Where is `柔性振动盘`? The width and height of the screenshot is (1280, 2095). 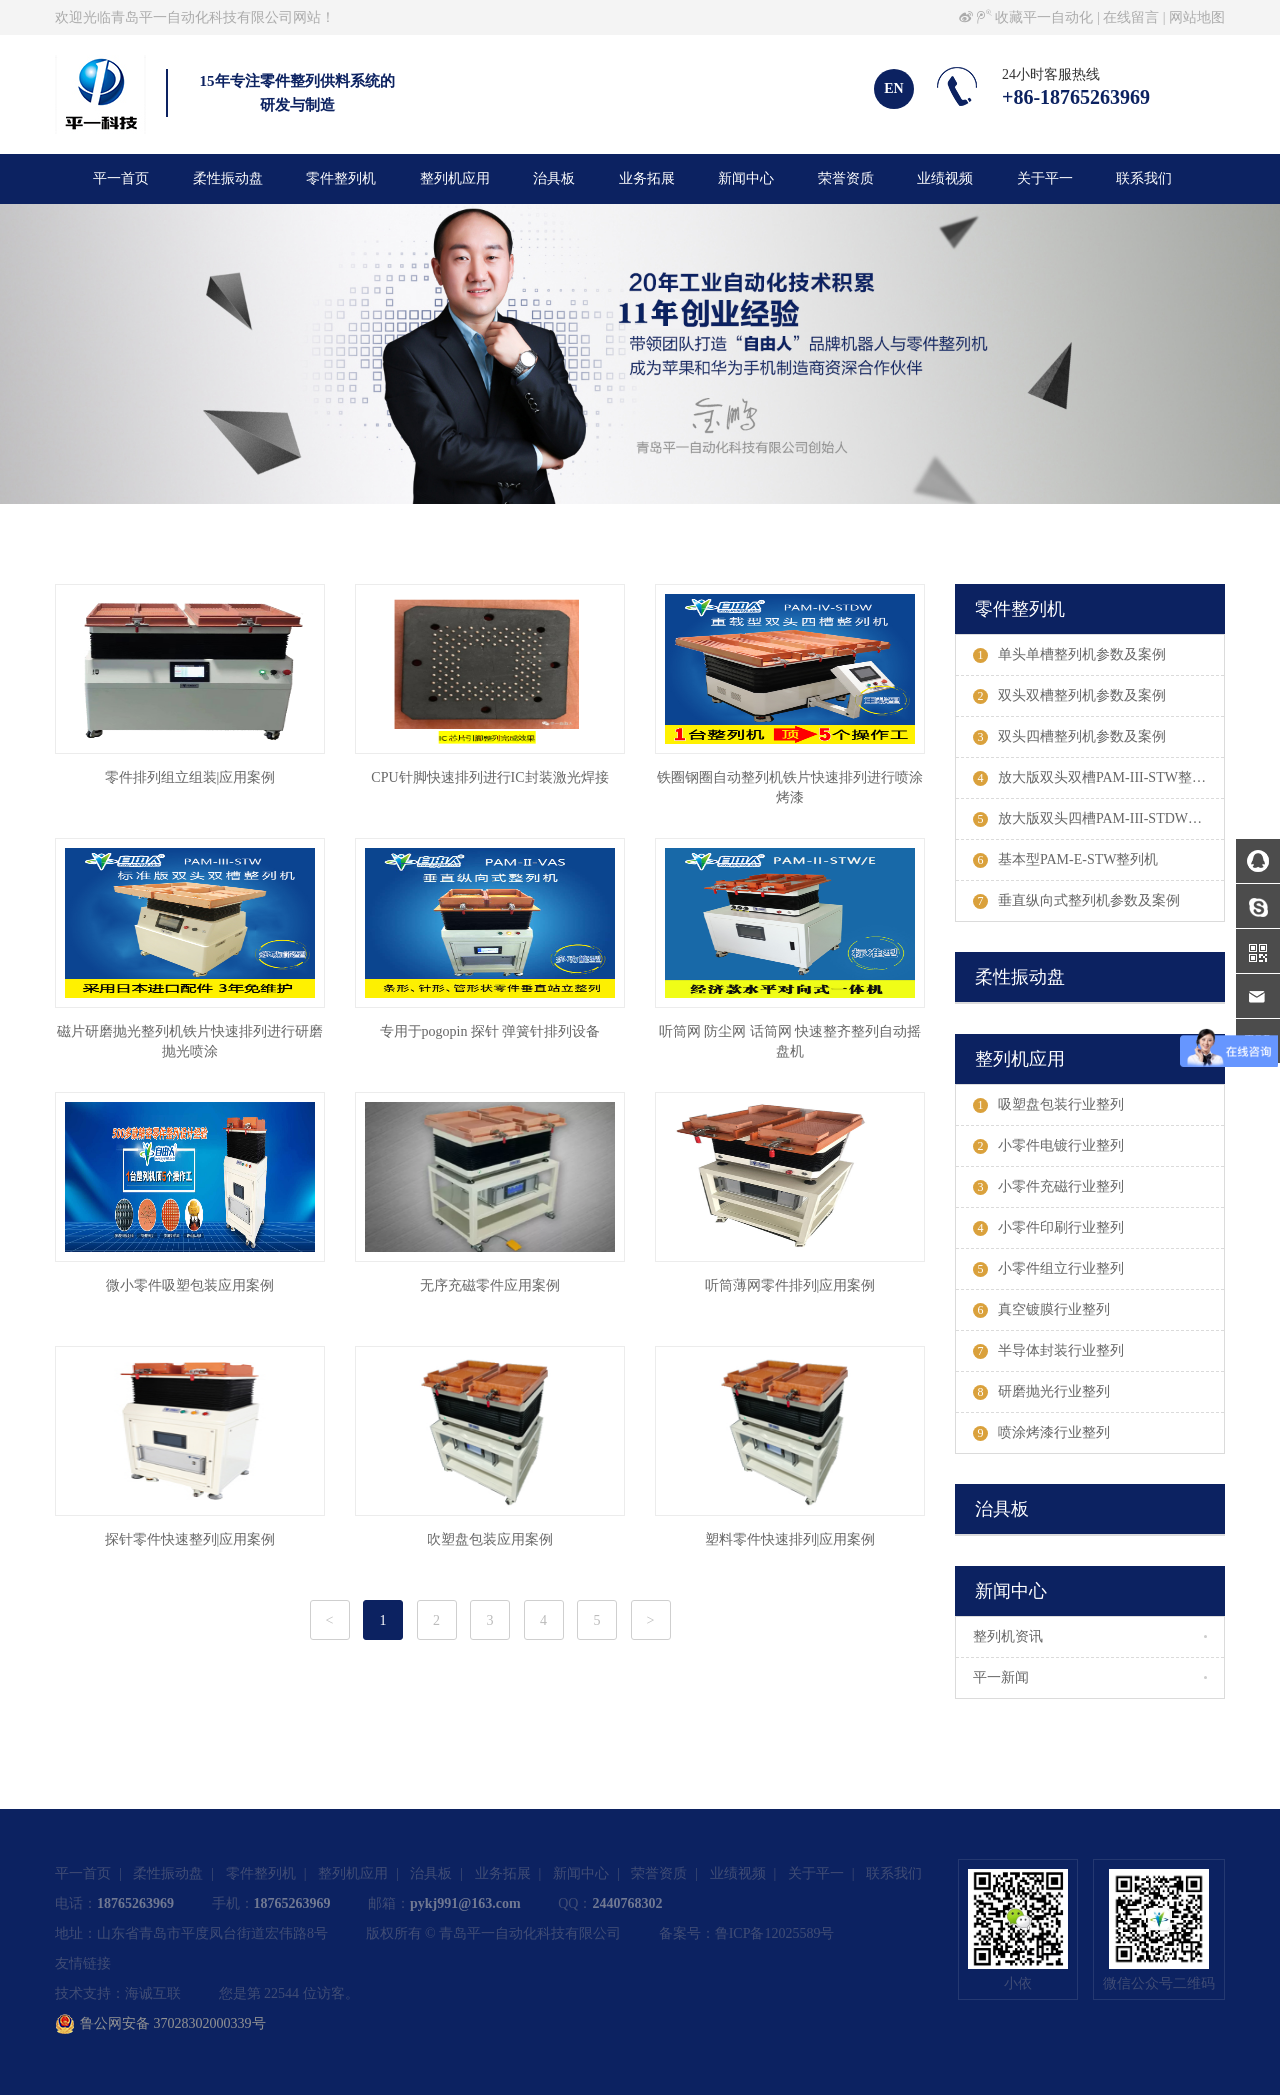
柔性振动盘 is located at coordinates (228, 178).